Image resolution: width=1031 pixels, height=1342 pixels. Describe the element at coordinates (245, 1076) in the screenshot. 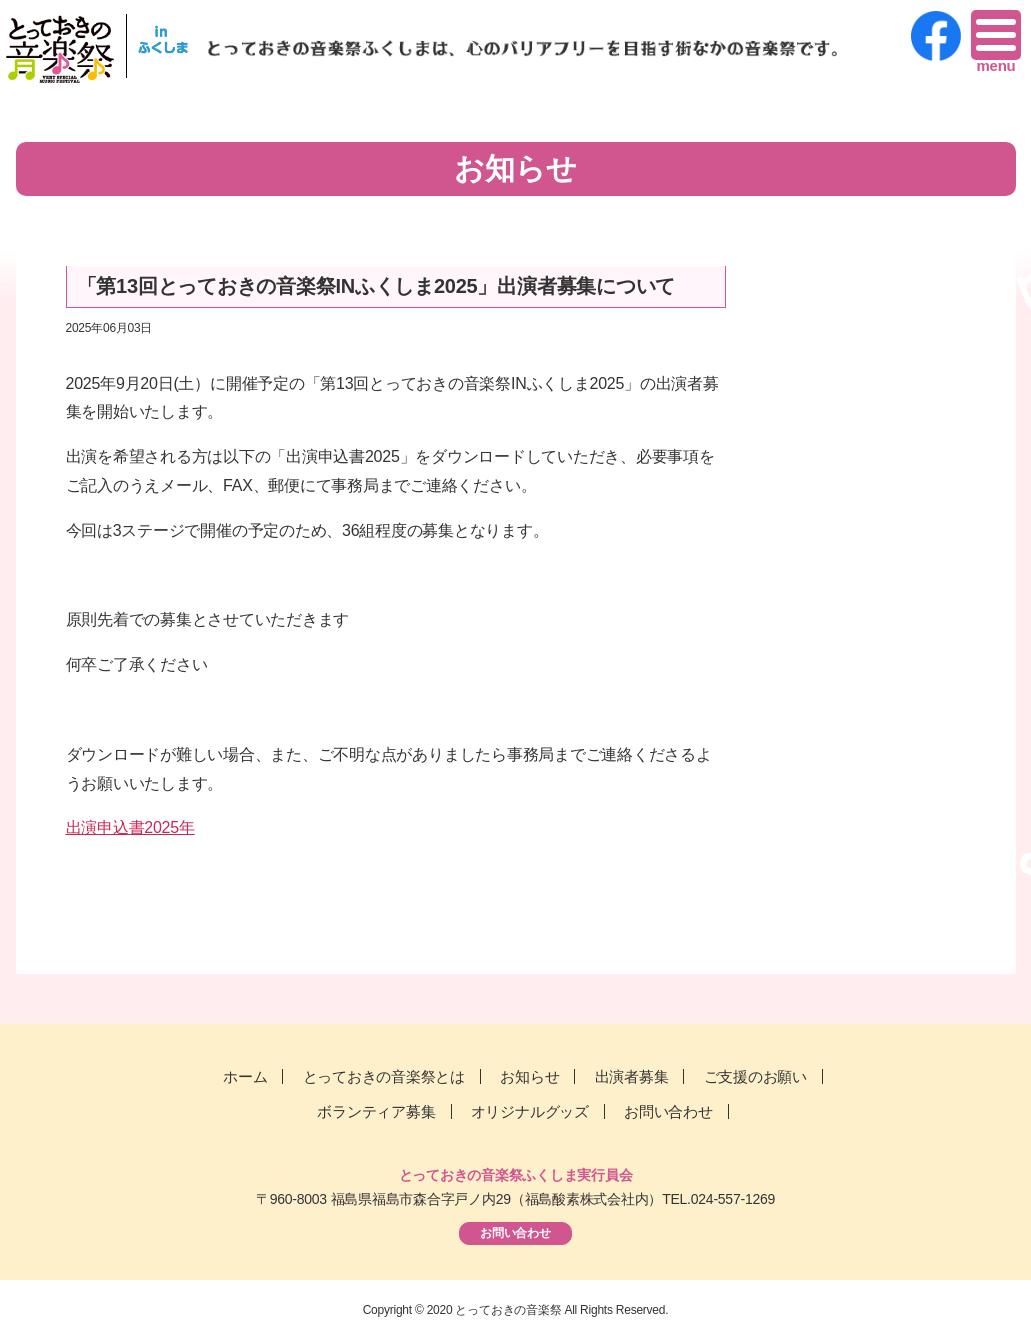

I see `ホーム` at that location.